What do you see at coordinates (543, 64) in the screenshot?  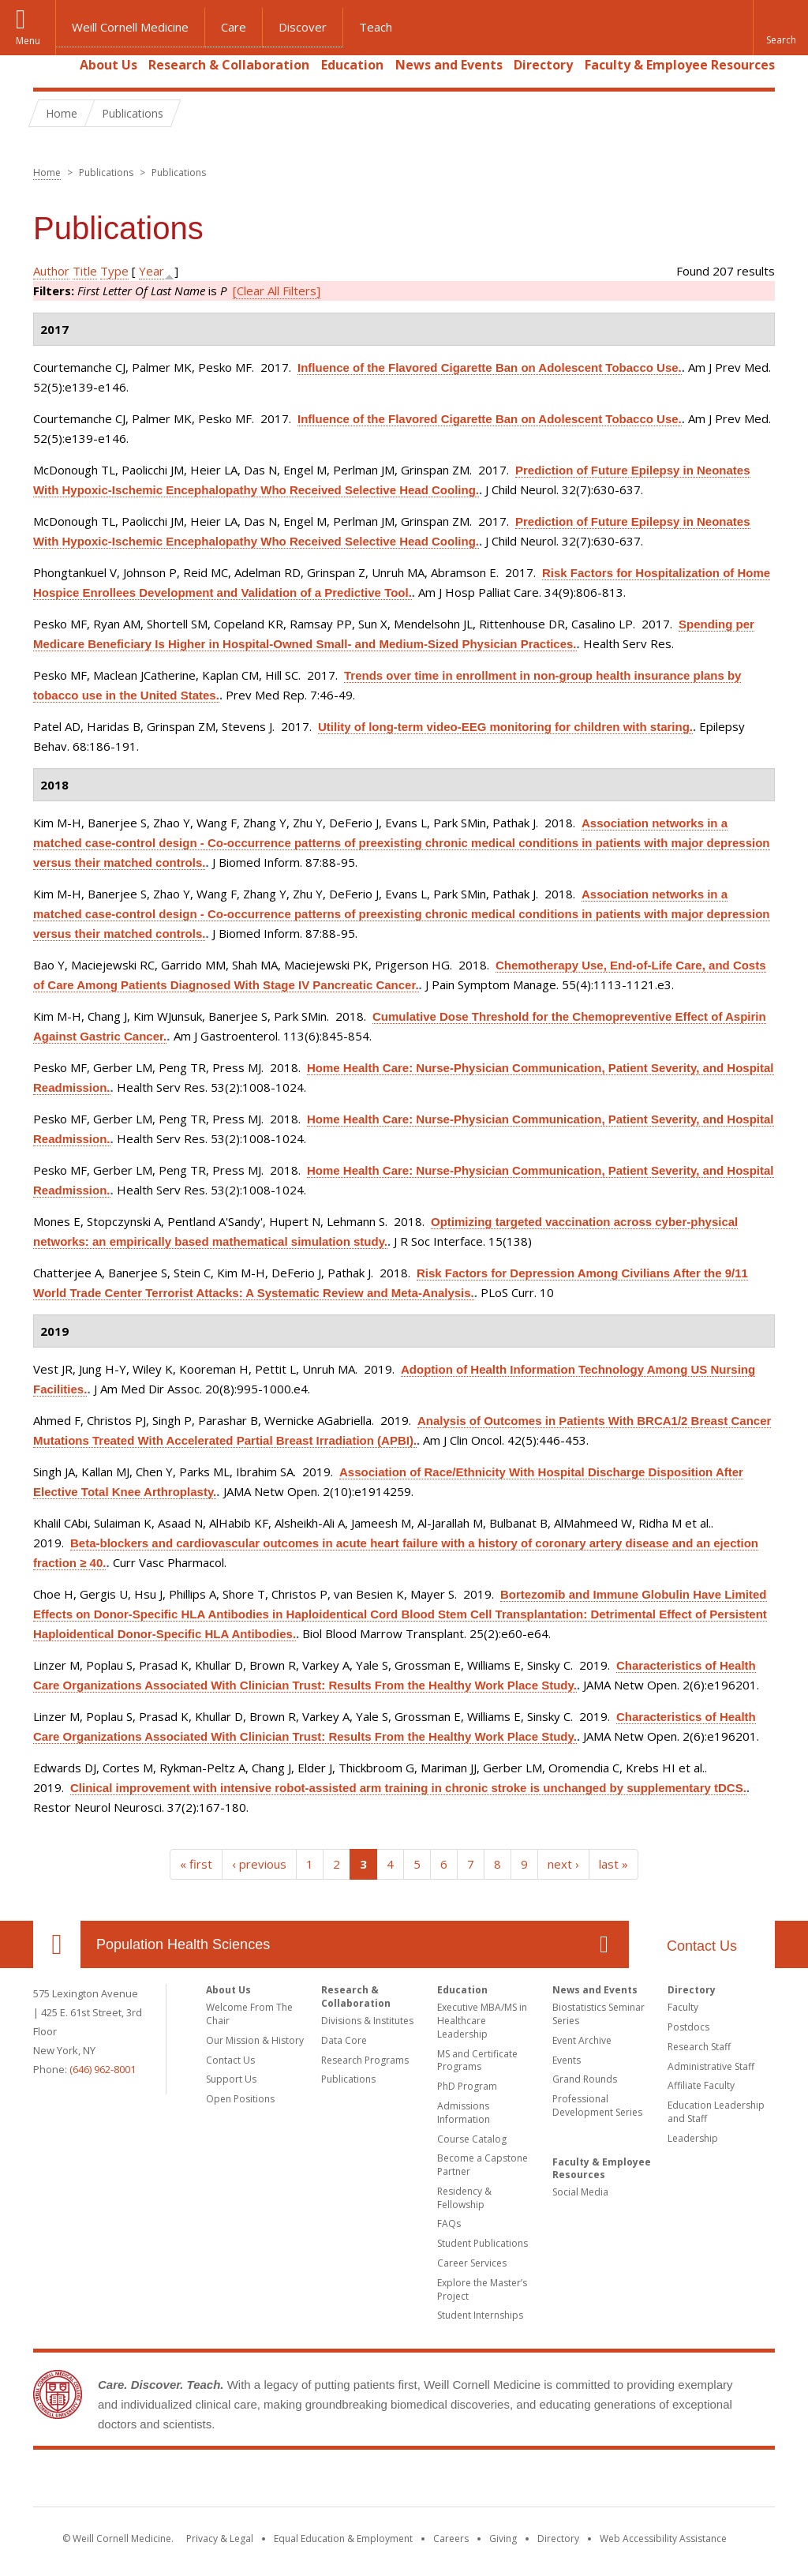 I see `Directory` at bounding box center [543, 64].